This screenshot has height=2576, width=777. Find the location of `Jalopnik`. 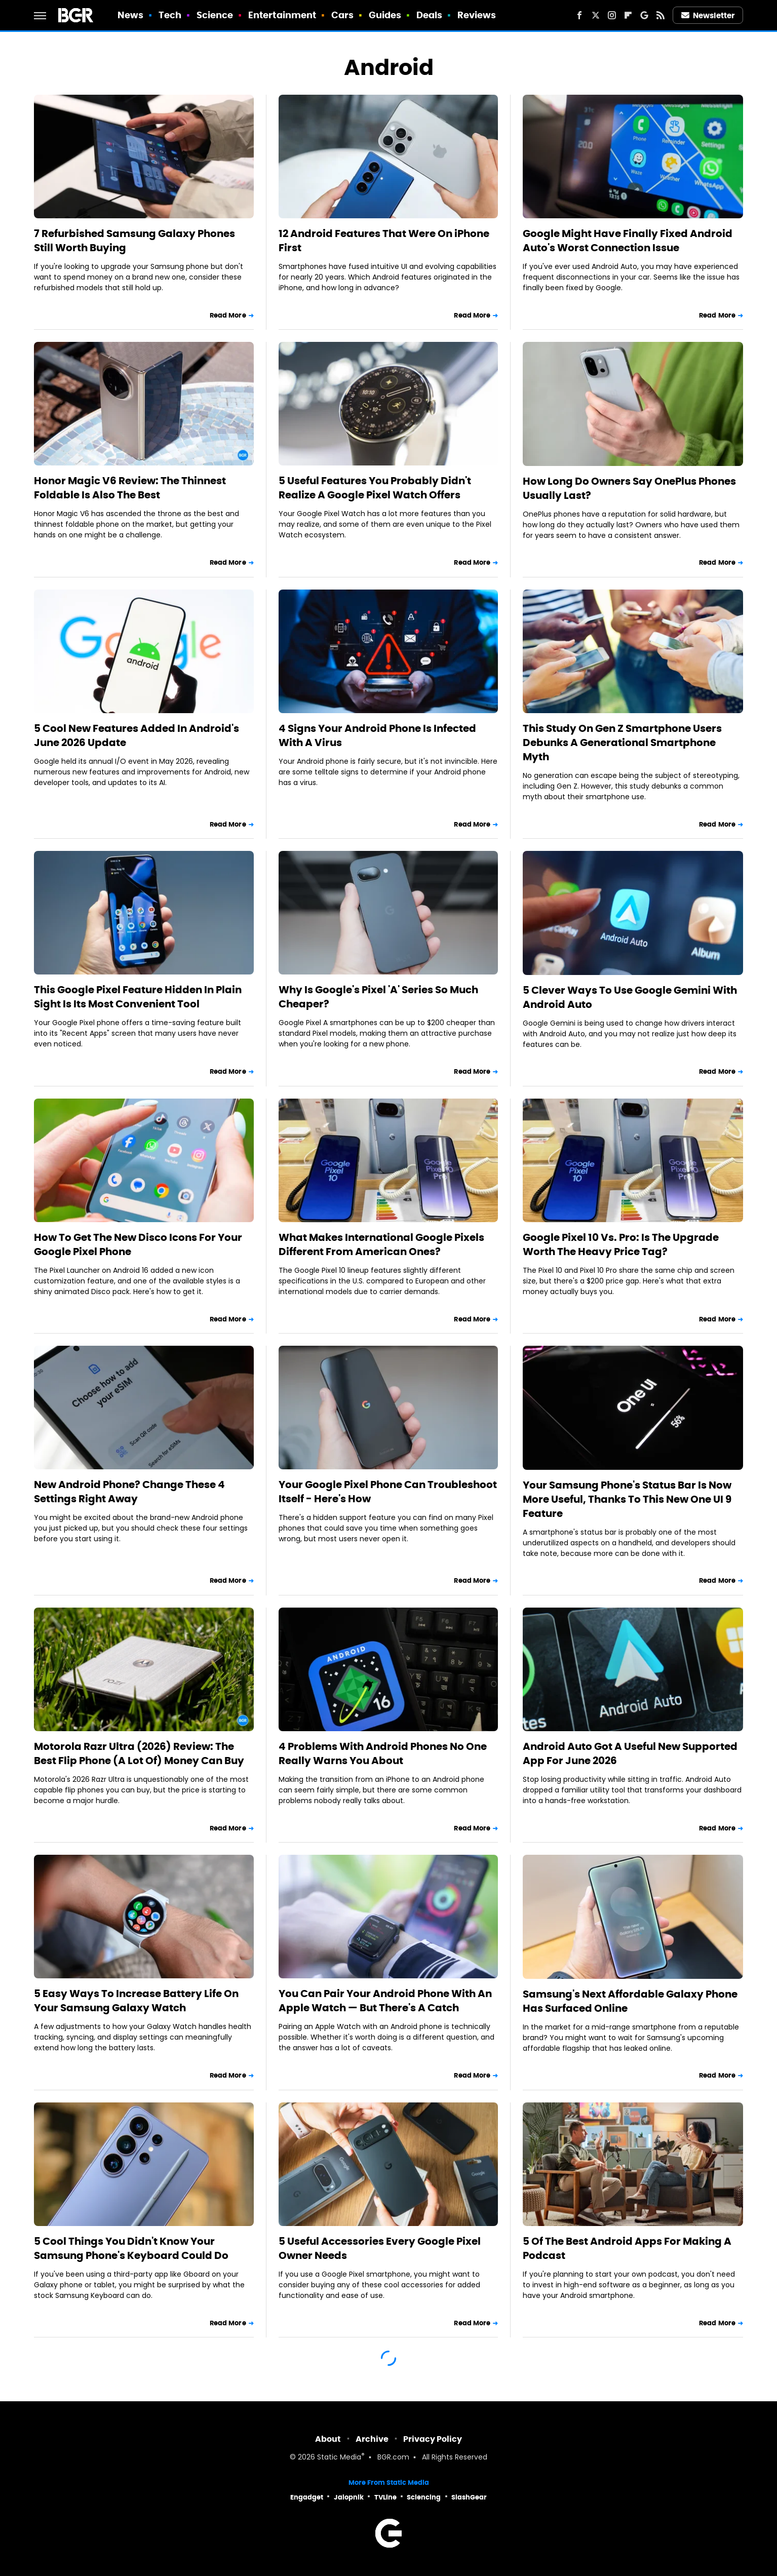

Jalopnik is located at coordinates (349, 2497).